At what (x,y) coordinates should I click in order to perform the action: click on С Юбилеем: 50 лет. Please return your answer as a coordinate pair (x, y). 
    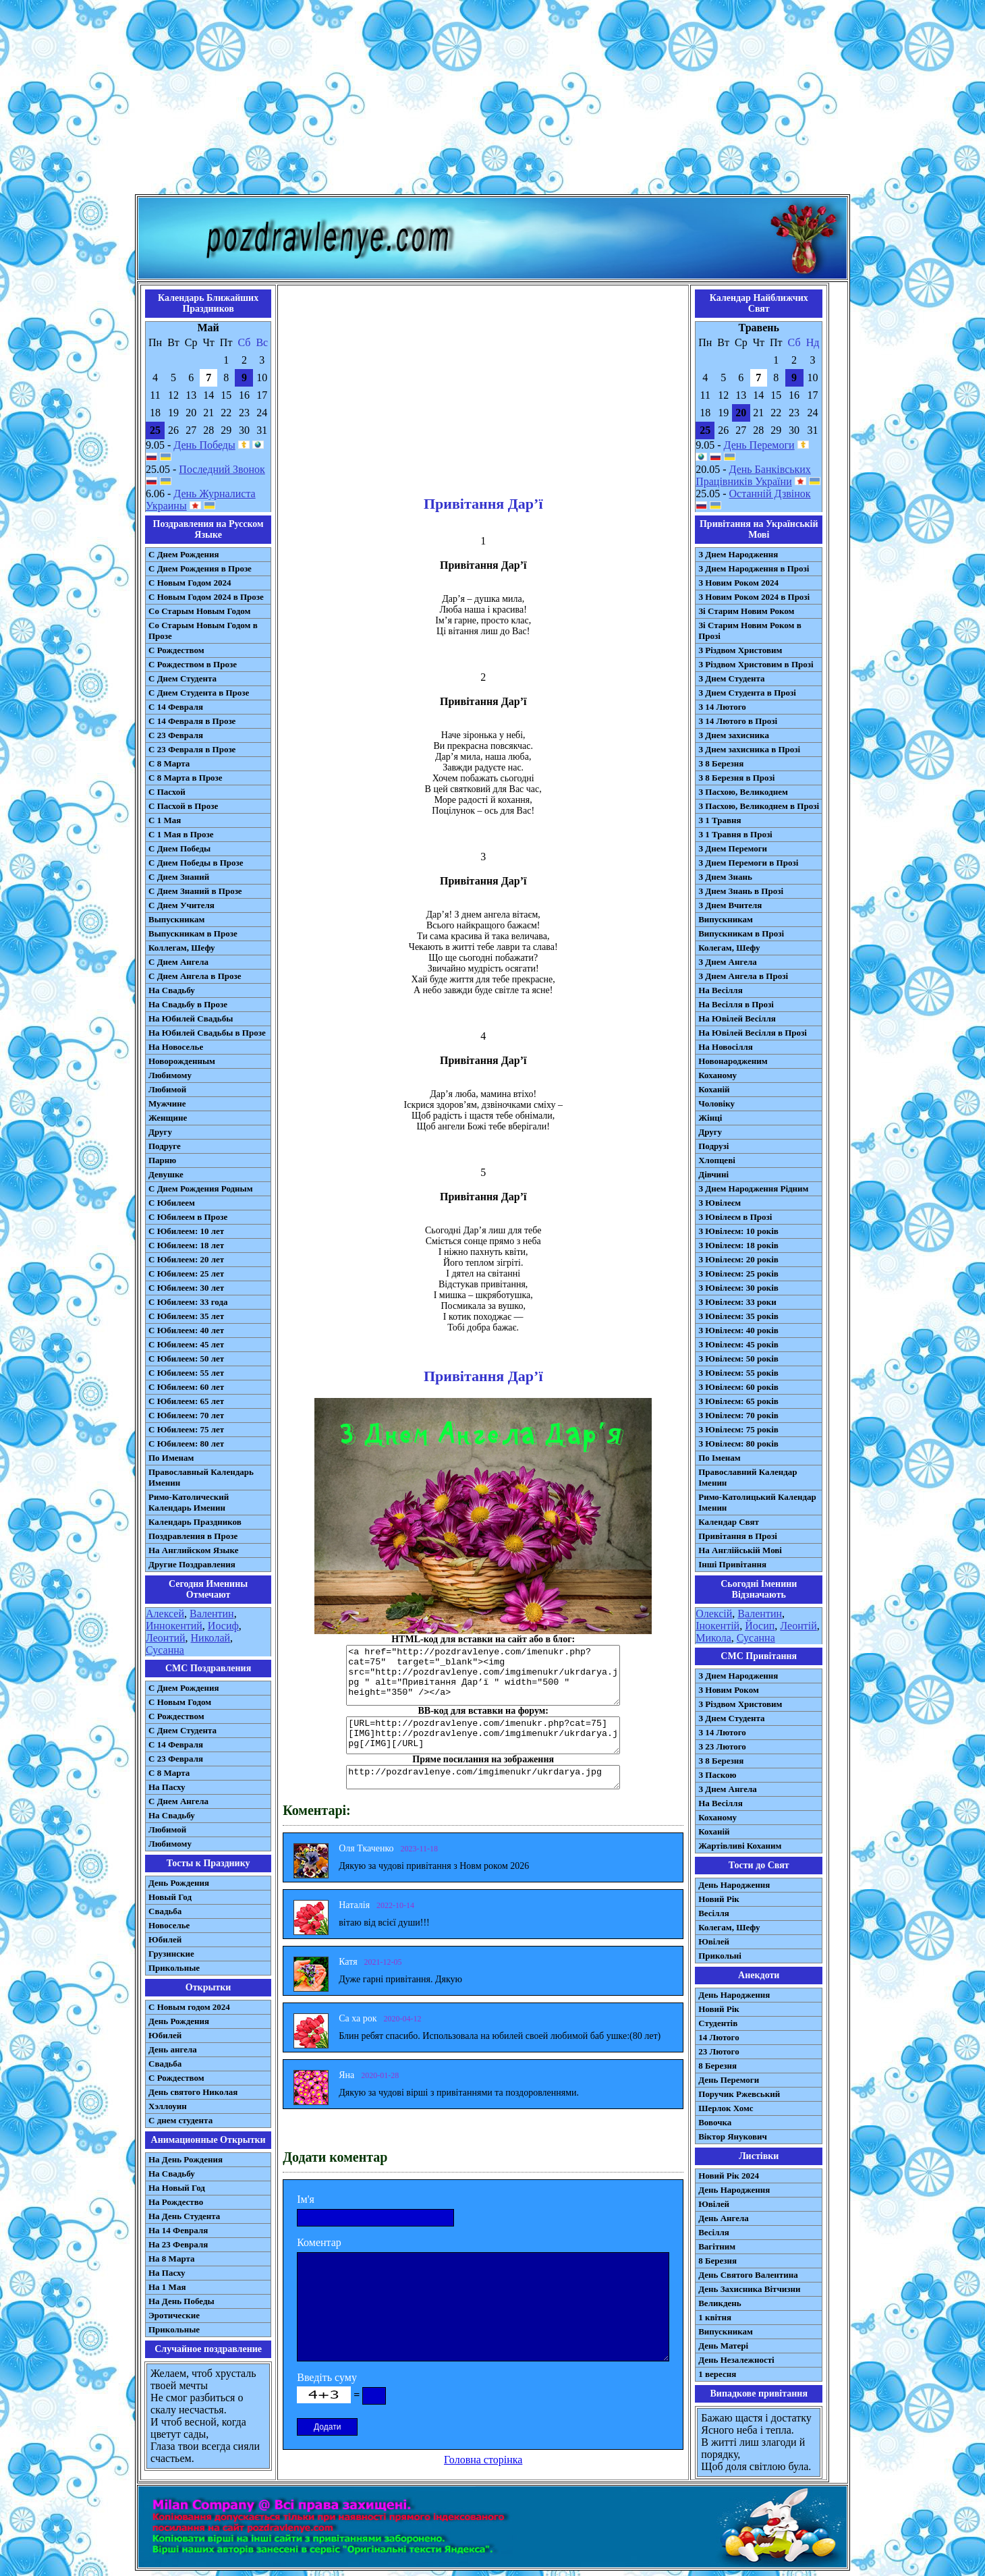
    Looking at the image, I should click on (186, 1358).